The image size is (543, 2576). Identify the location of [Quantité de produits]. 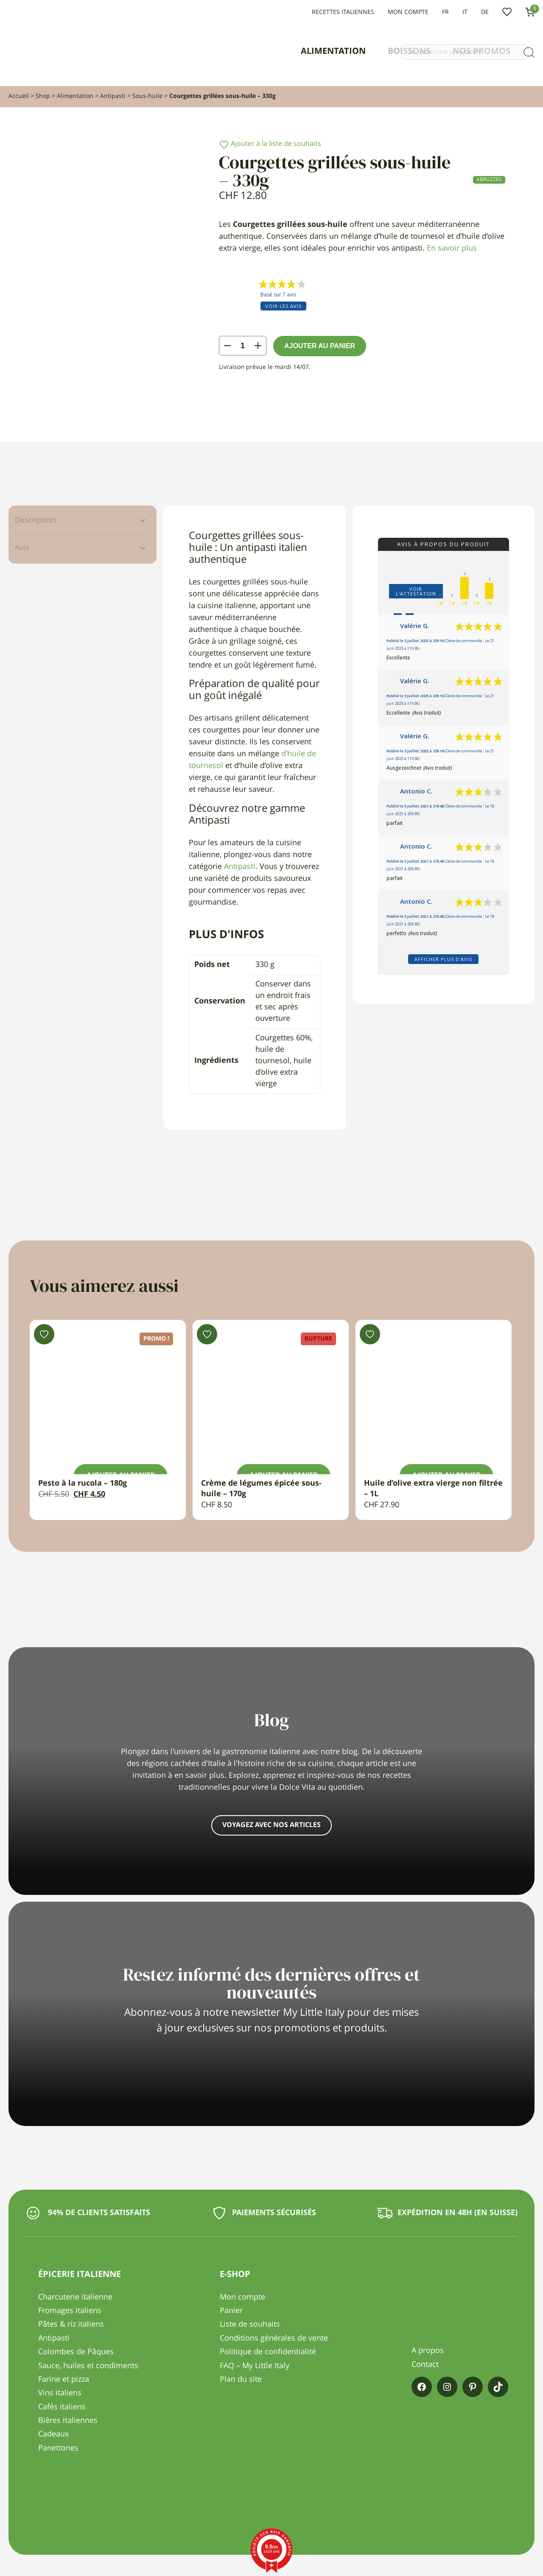
(242, 345).